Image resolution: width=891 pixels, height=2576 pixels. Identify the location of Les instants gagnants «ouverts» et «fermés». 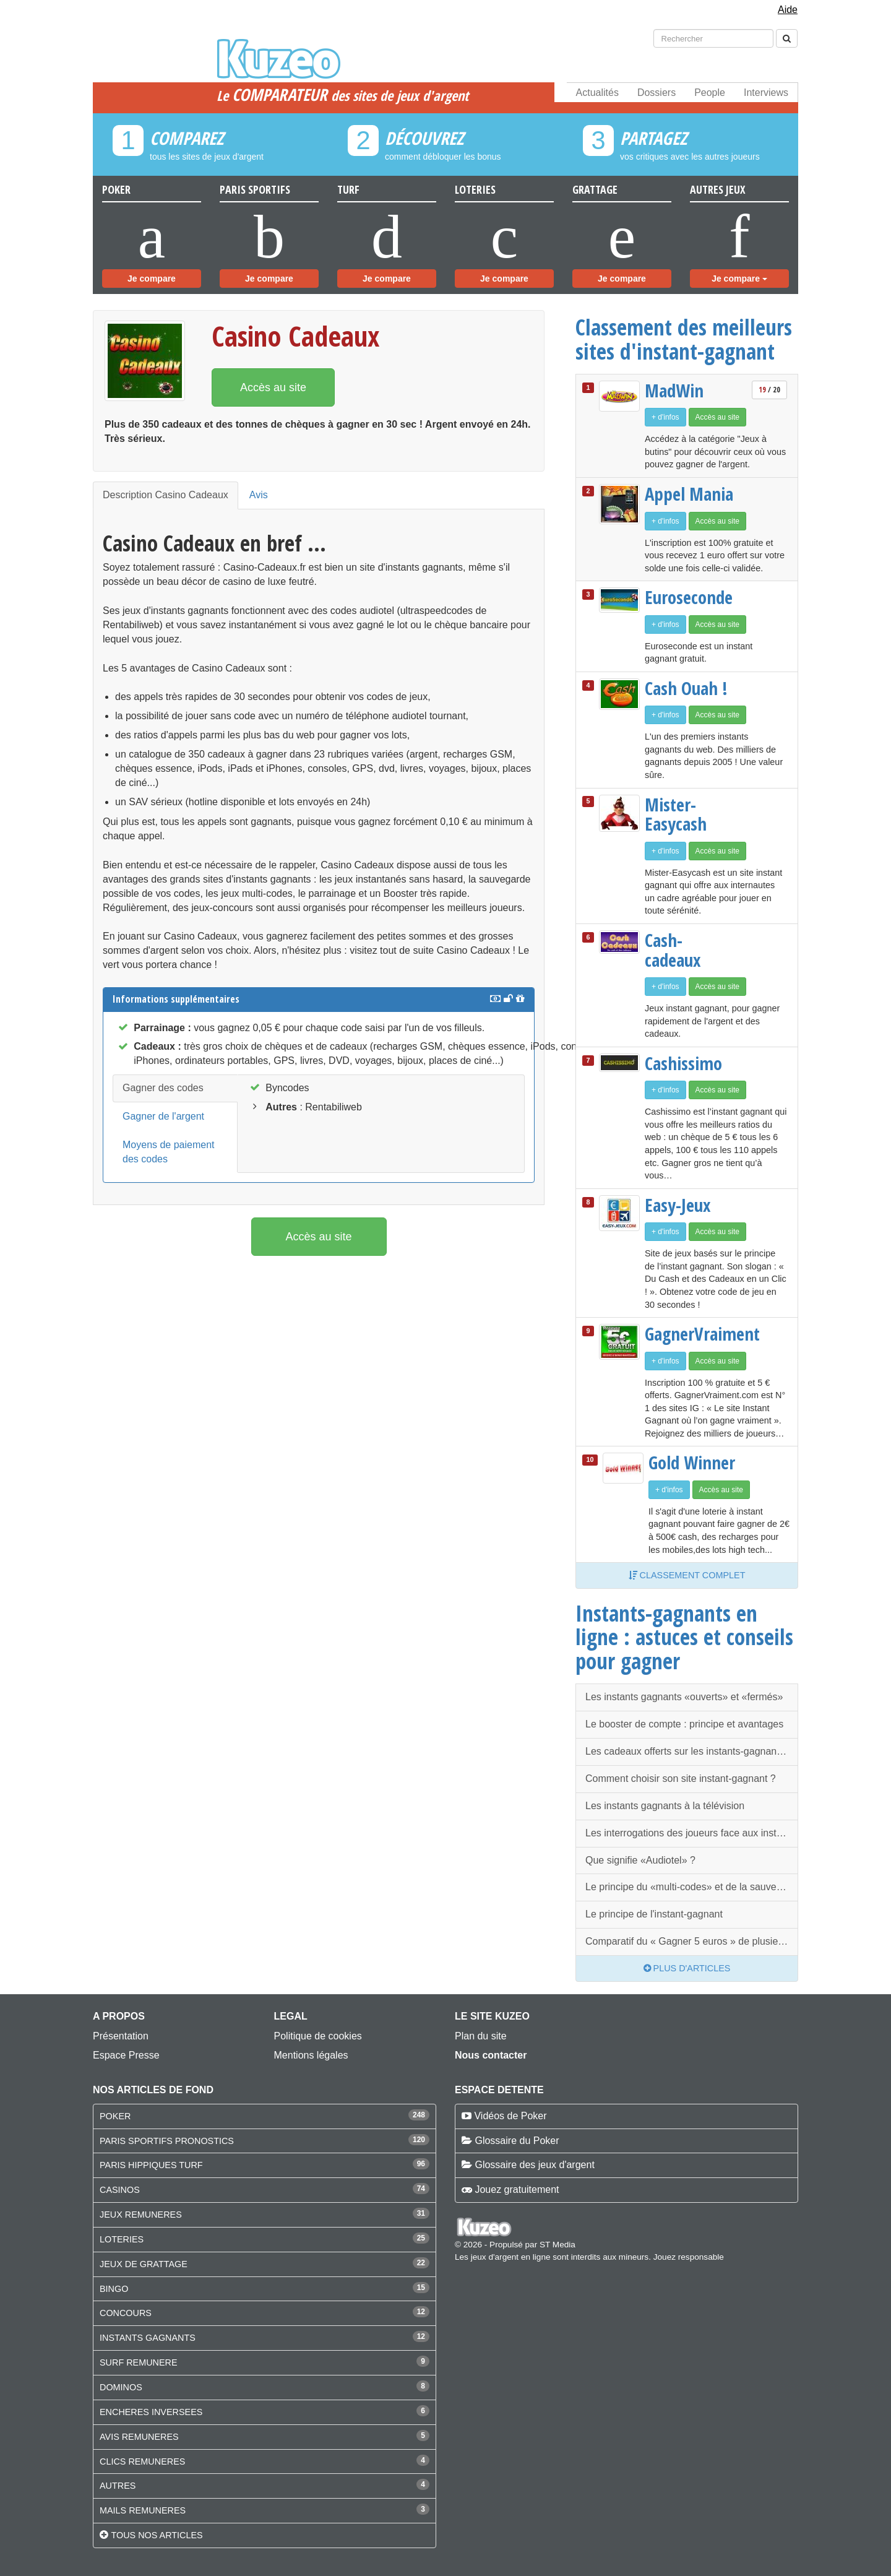
(684, 1697).